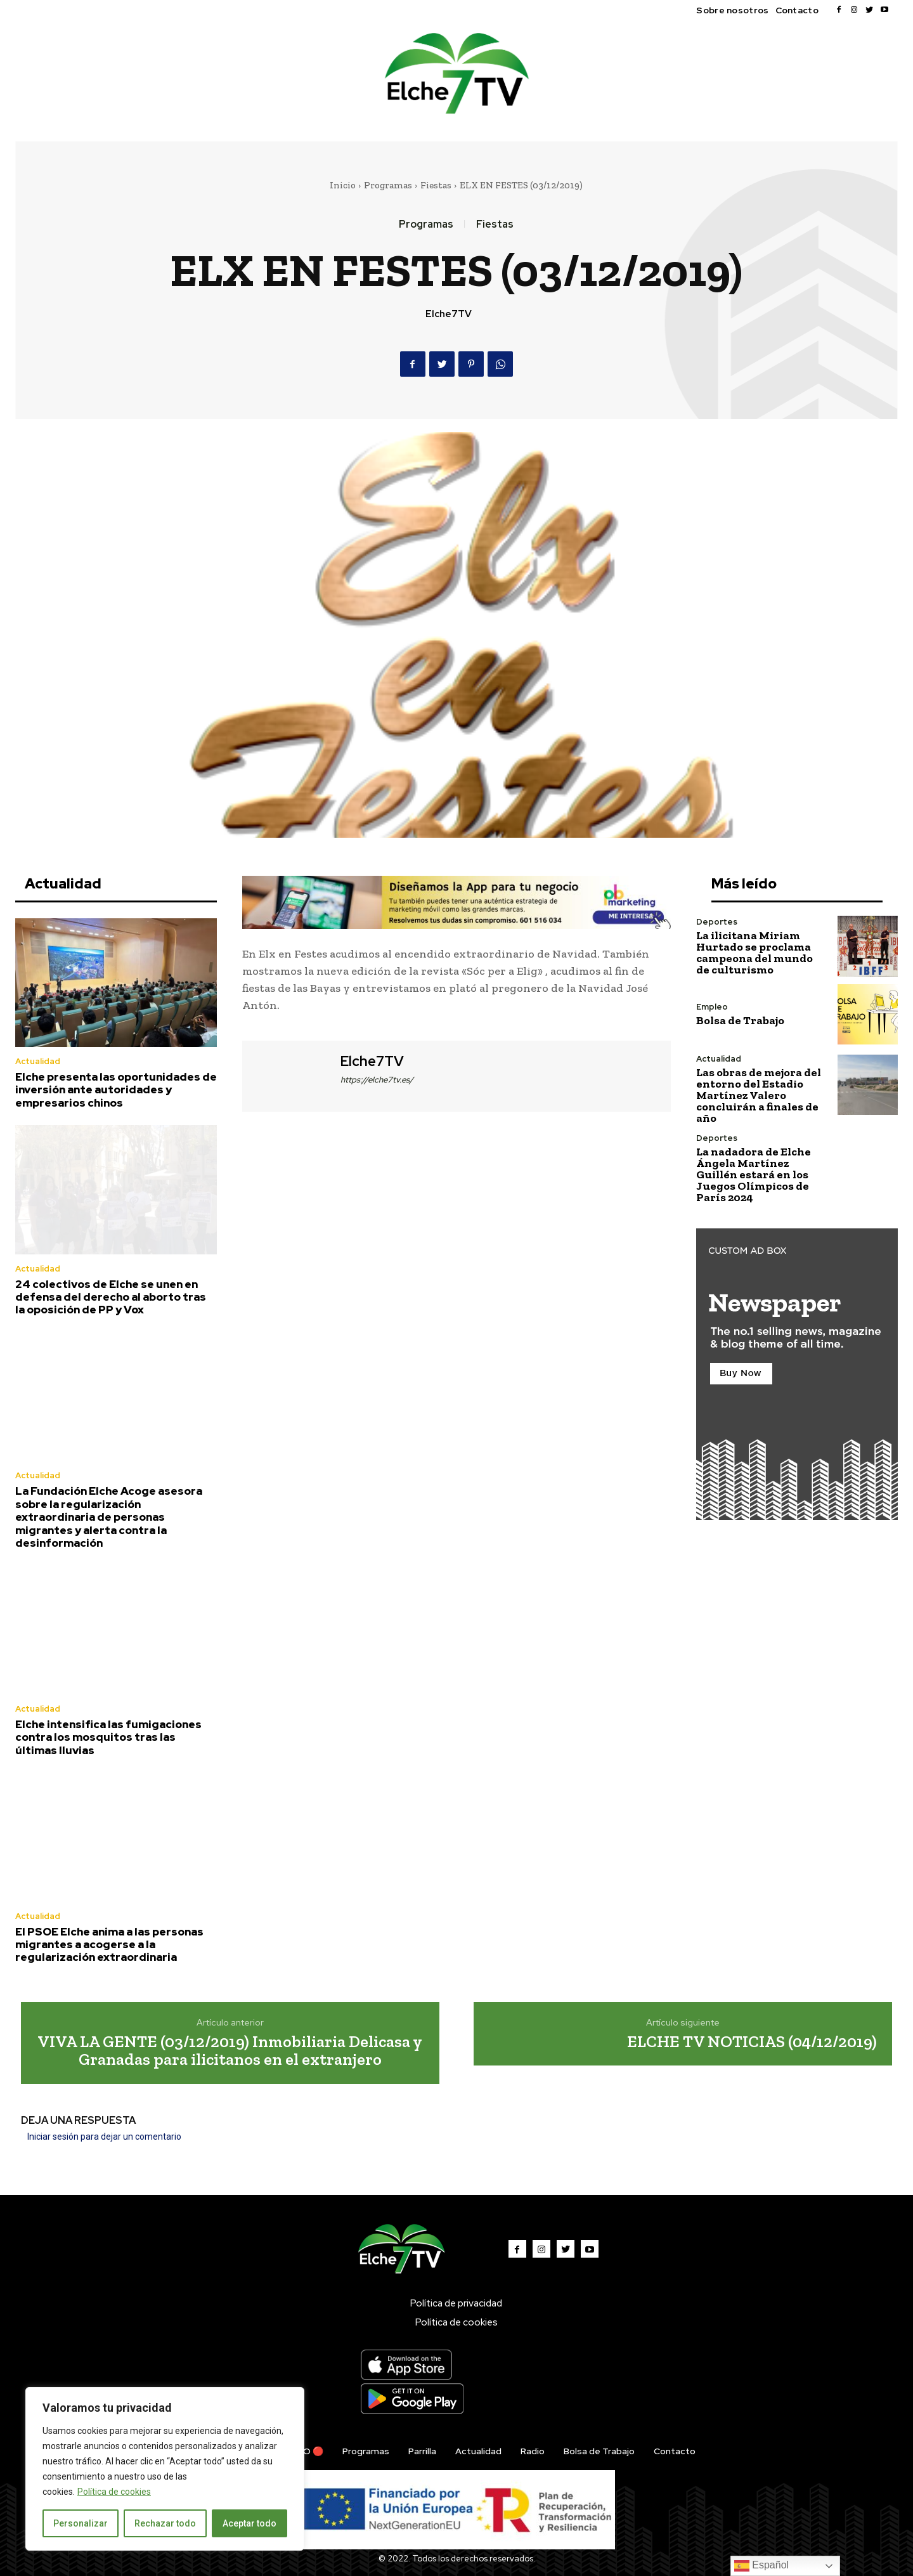 Image resolution: width=913 pixels, height=2576 pixels. I want to click on Inicio, so click(343, 185).